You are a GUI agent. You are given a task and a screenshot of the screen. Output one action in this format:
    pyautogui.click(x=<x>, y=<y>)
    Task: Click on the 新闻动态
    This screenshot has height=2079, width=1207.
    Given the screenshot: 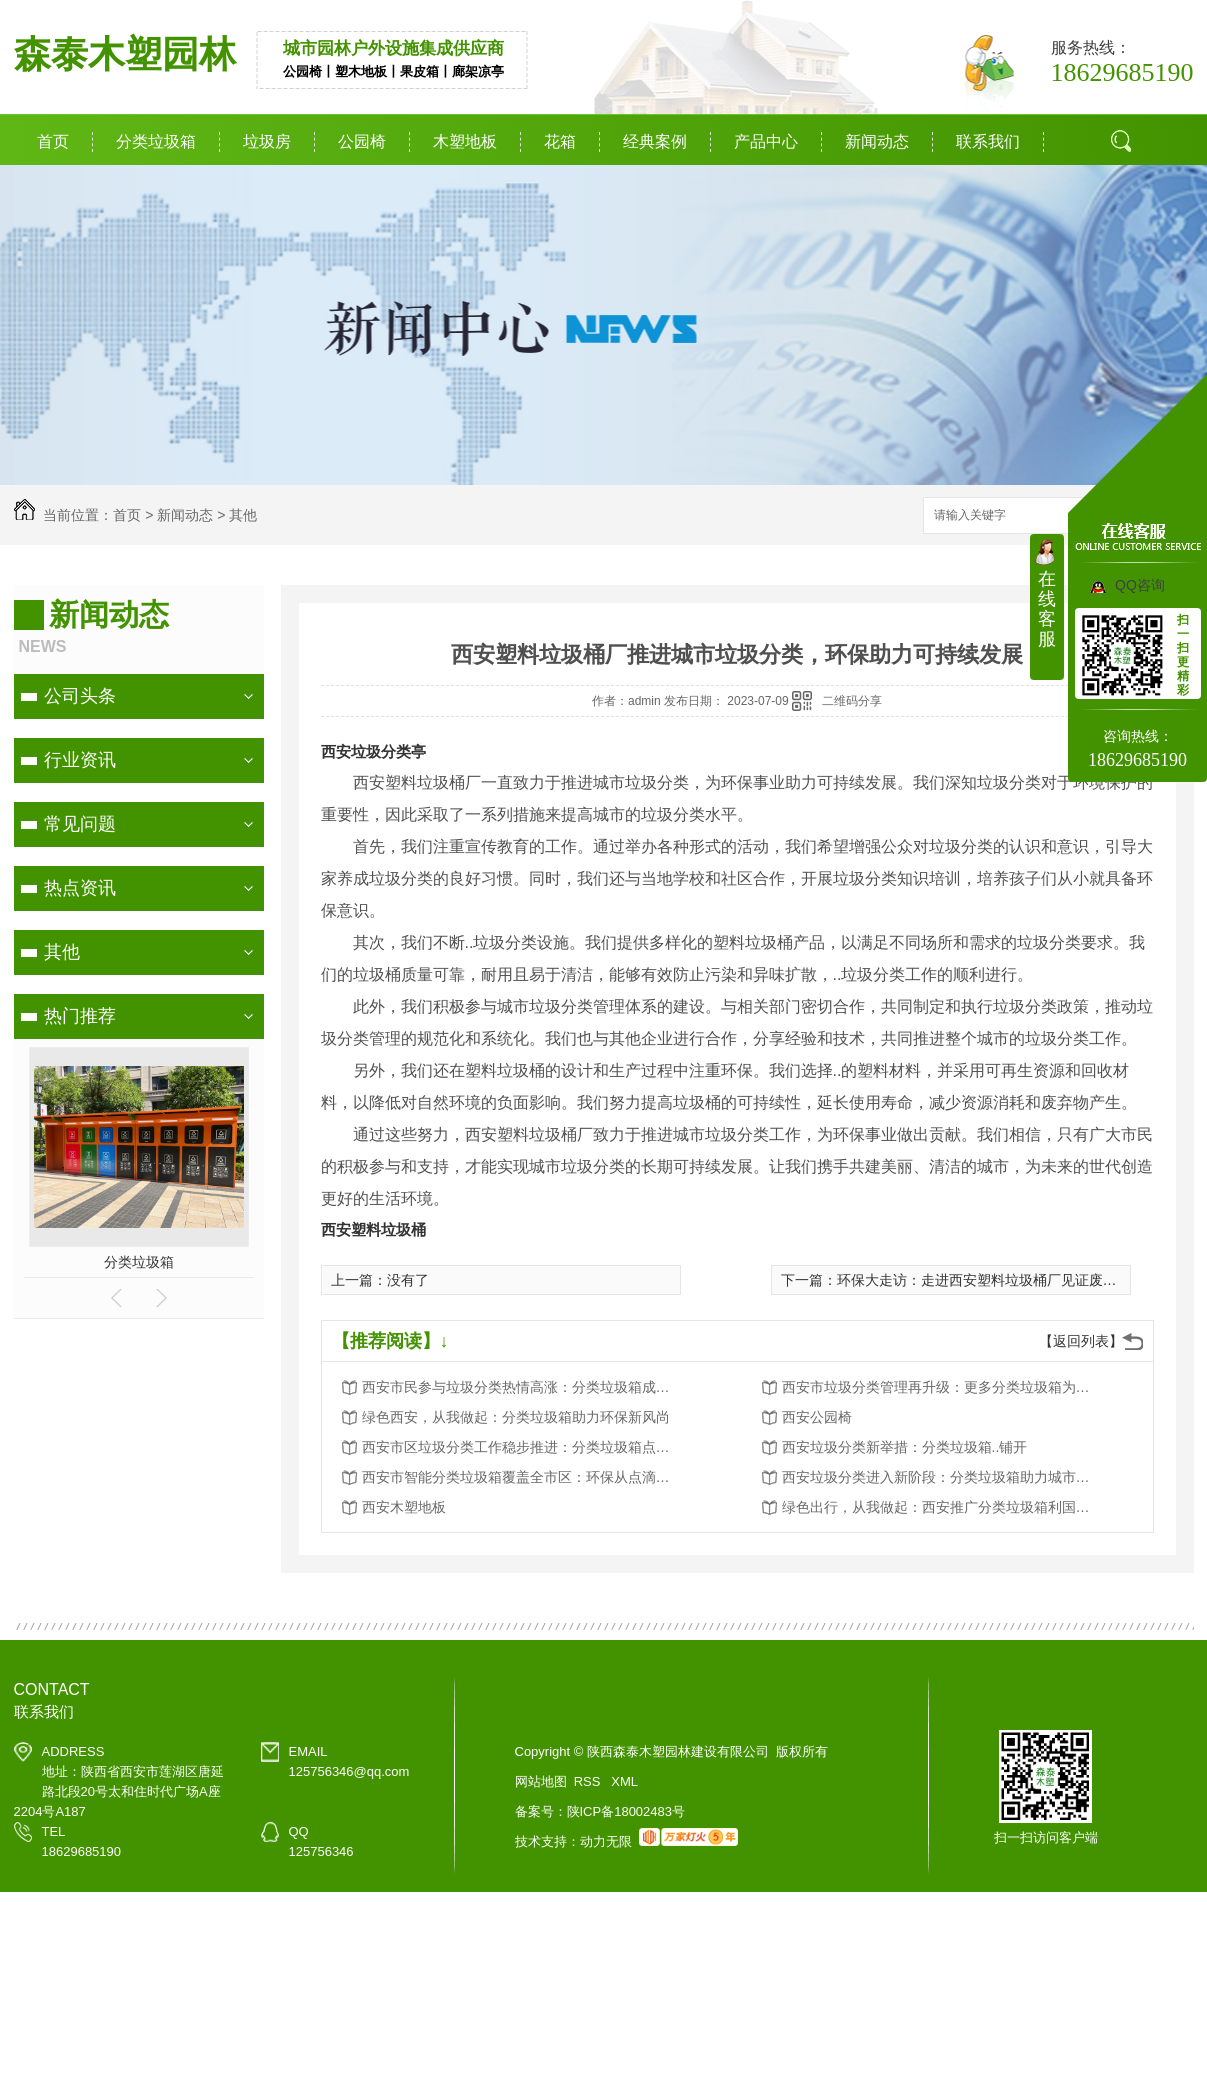 What is the action you would take?
    pyautogui.click(x=877, y=141)
    